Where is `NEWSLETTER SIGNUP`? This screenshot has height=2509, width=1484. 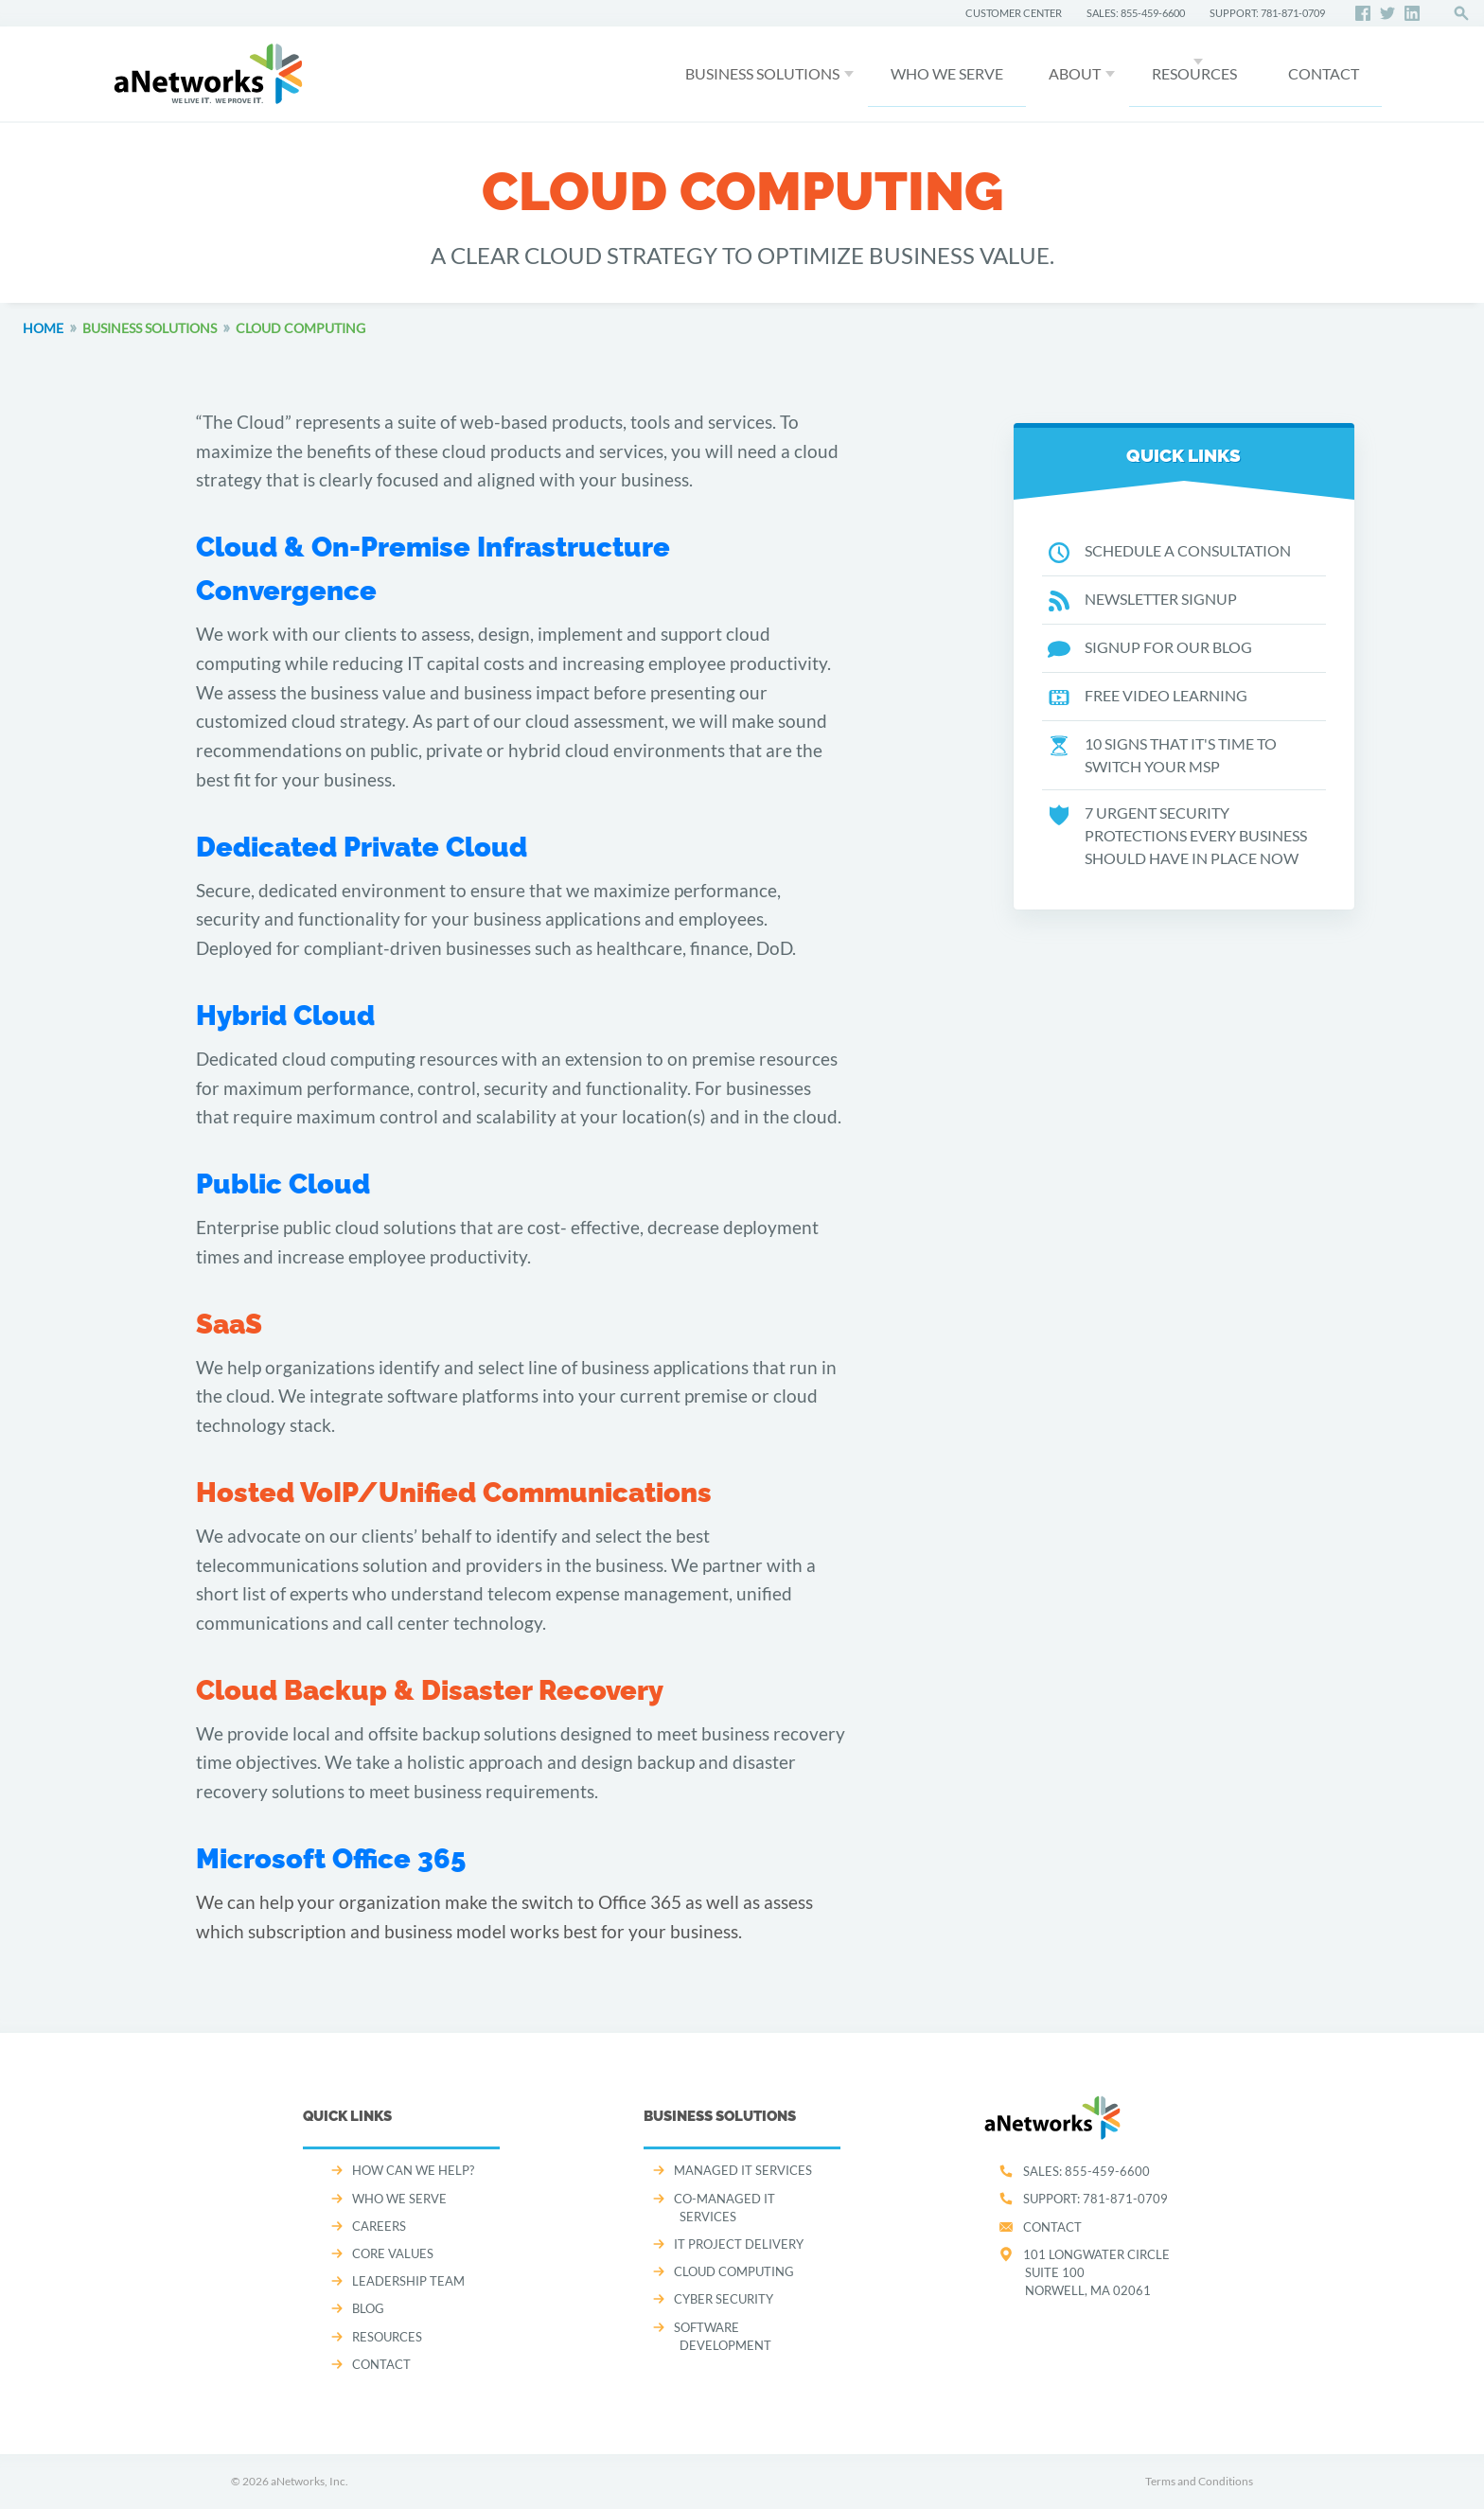 NEWSLETTER SIGNUP is located at coordinates (1142, 600).